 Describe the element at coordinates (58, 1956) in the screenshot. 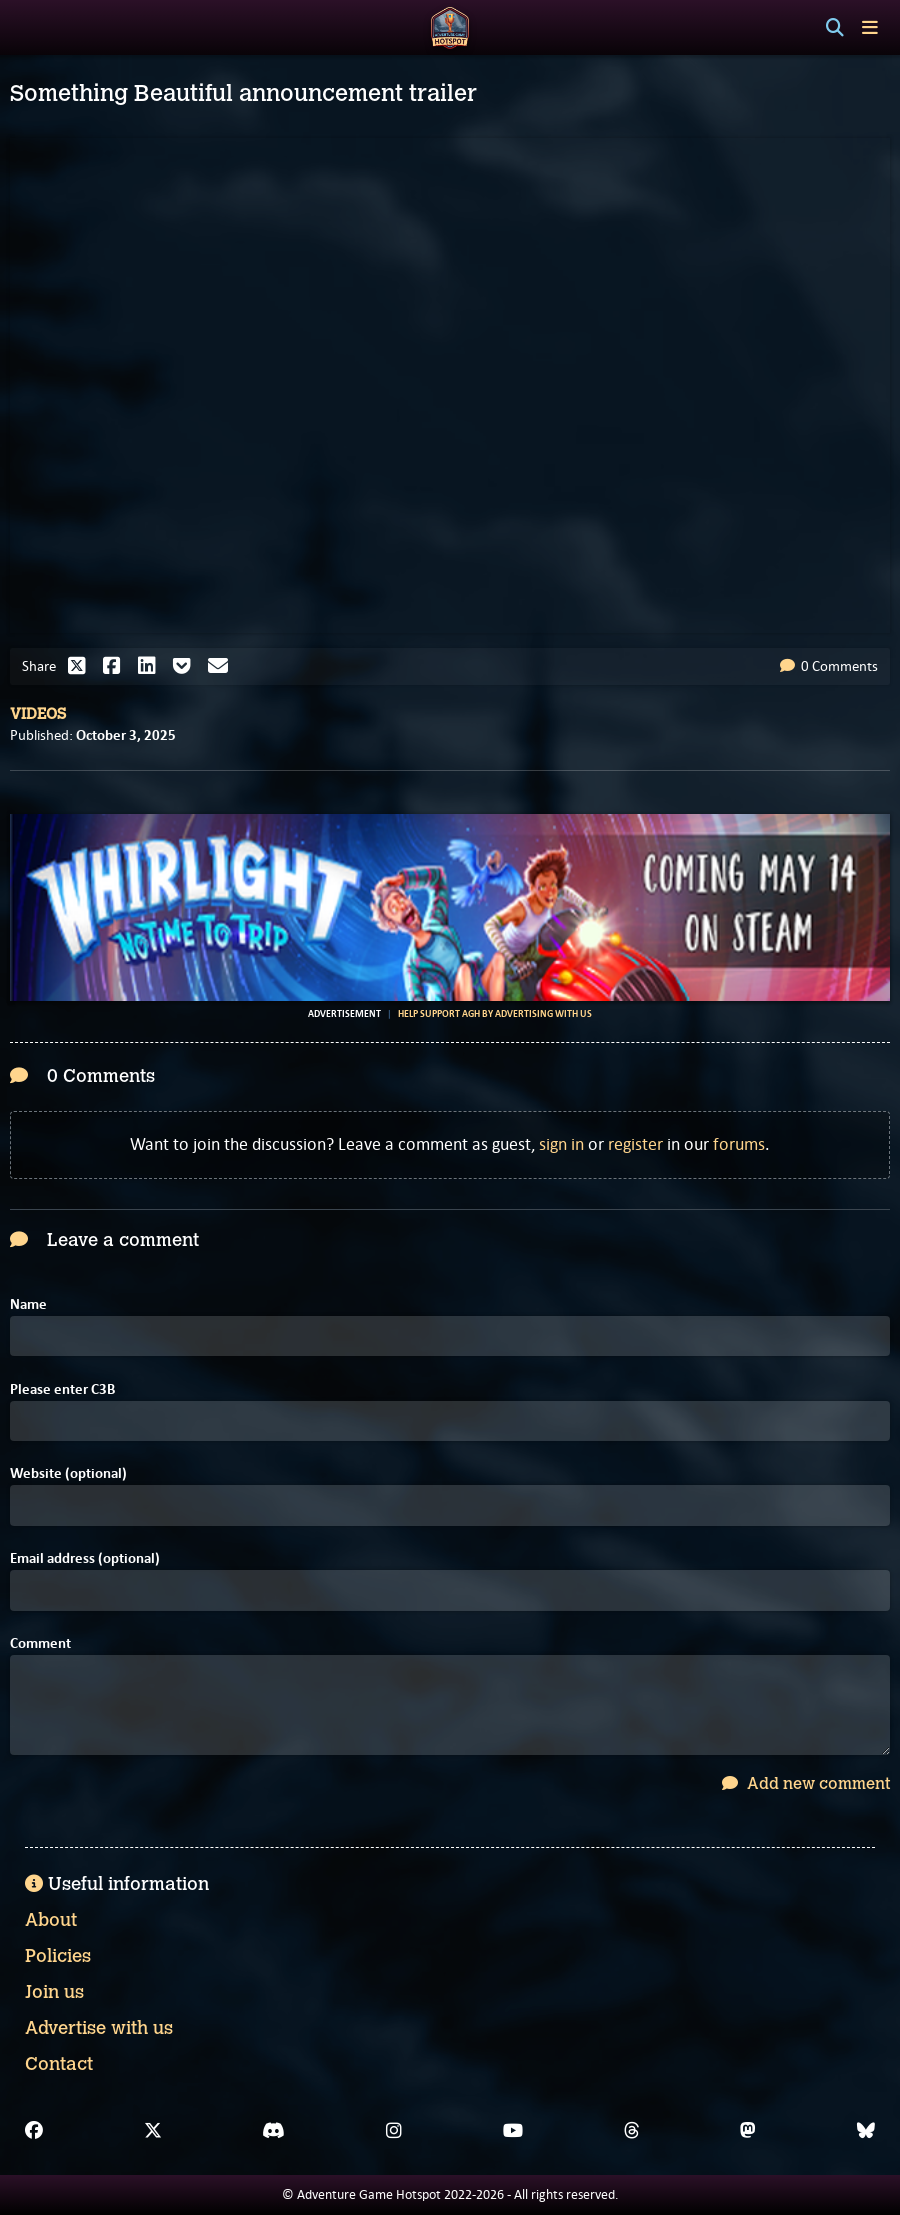

I see `Policies` at that location.